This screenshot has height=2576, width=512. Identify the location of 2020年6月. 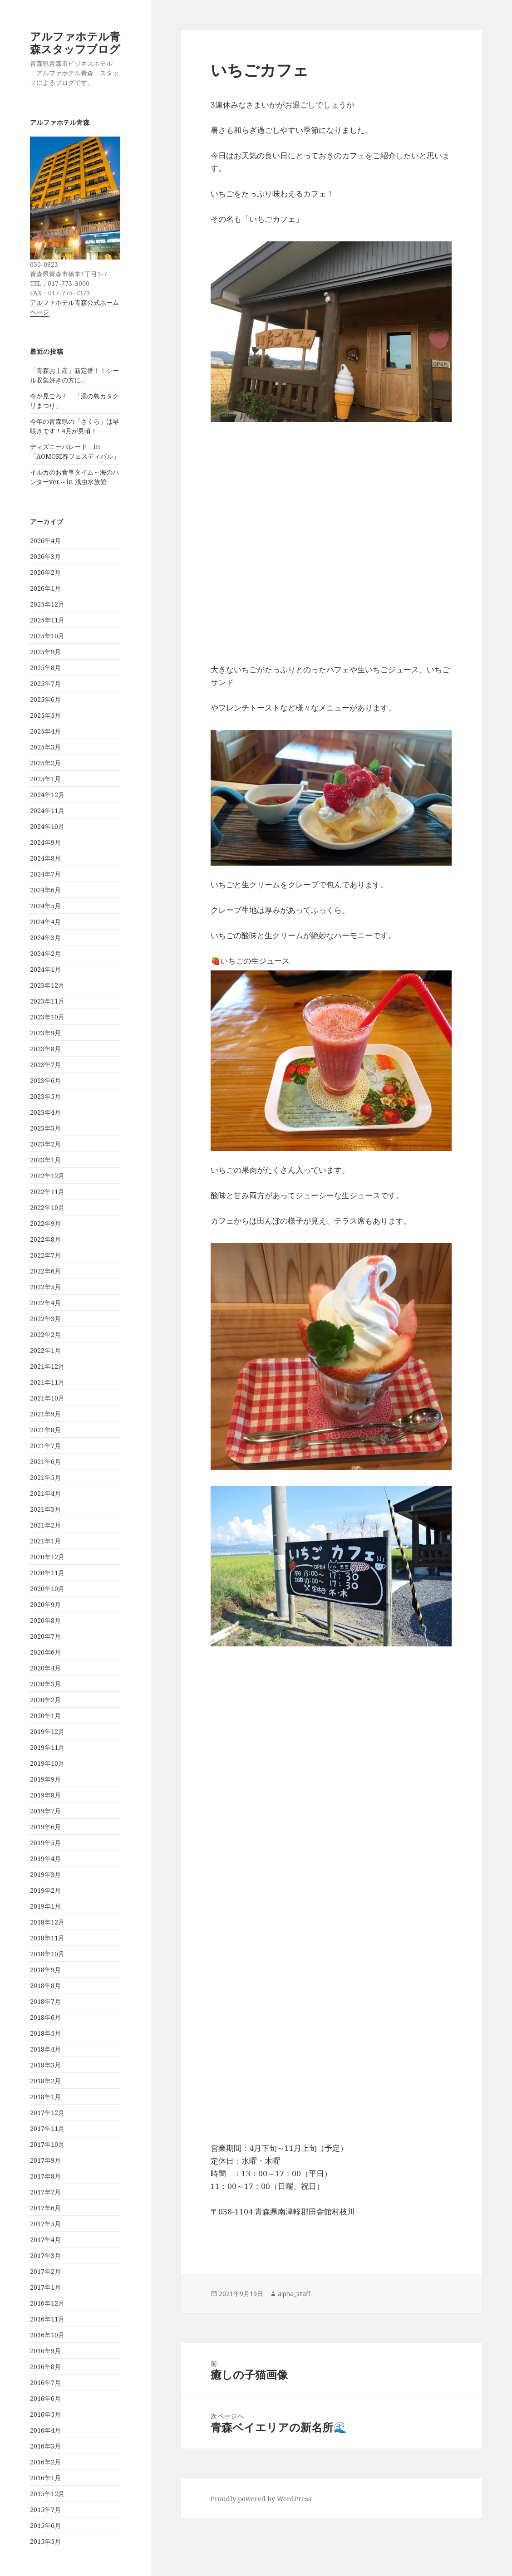
(45, 1652).